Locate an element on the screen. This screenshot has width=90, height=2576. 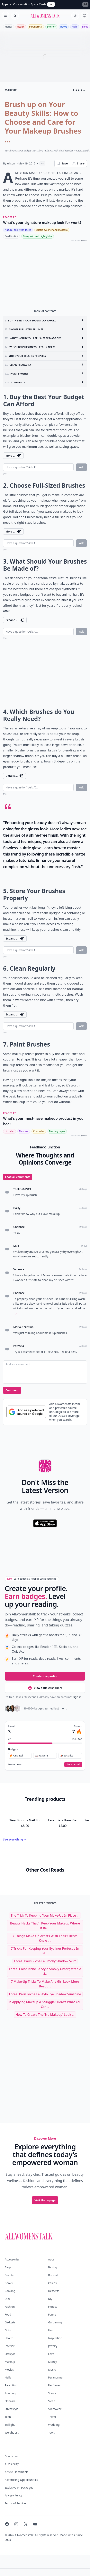
Apps is located at coordinates (51, 2259).